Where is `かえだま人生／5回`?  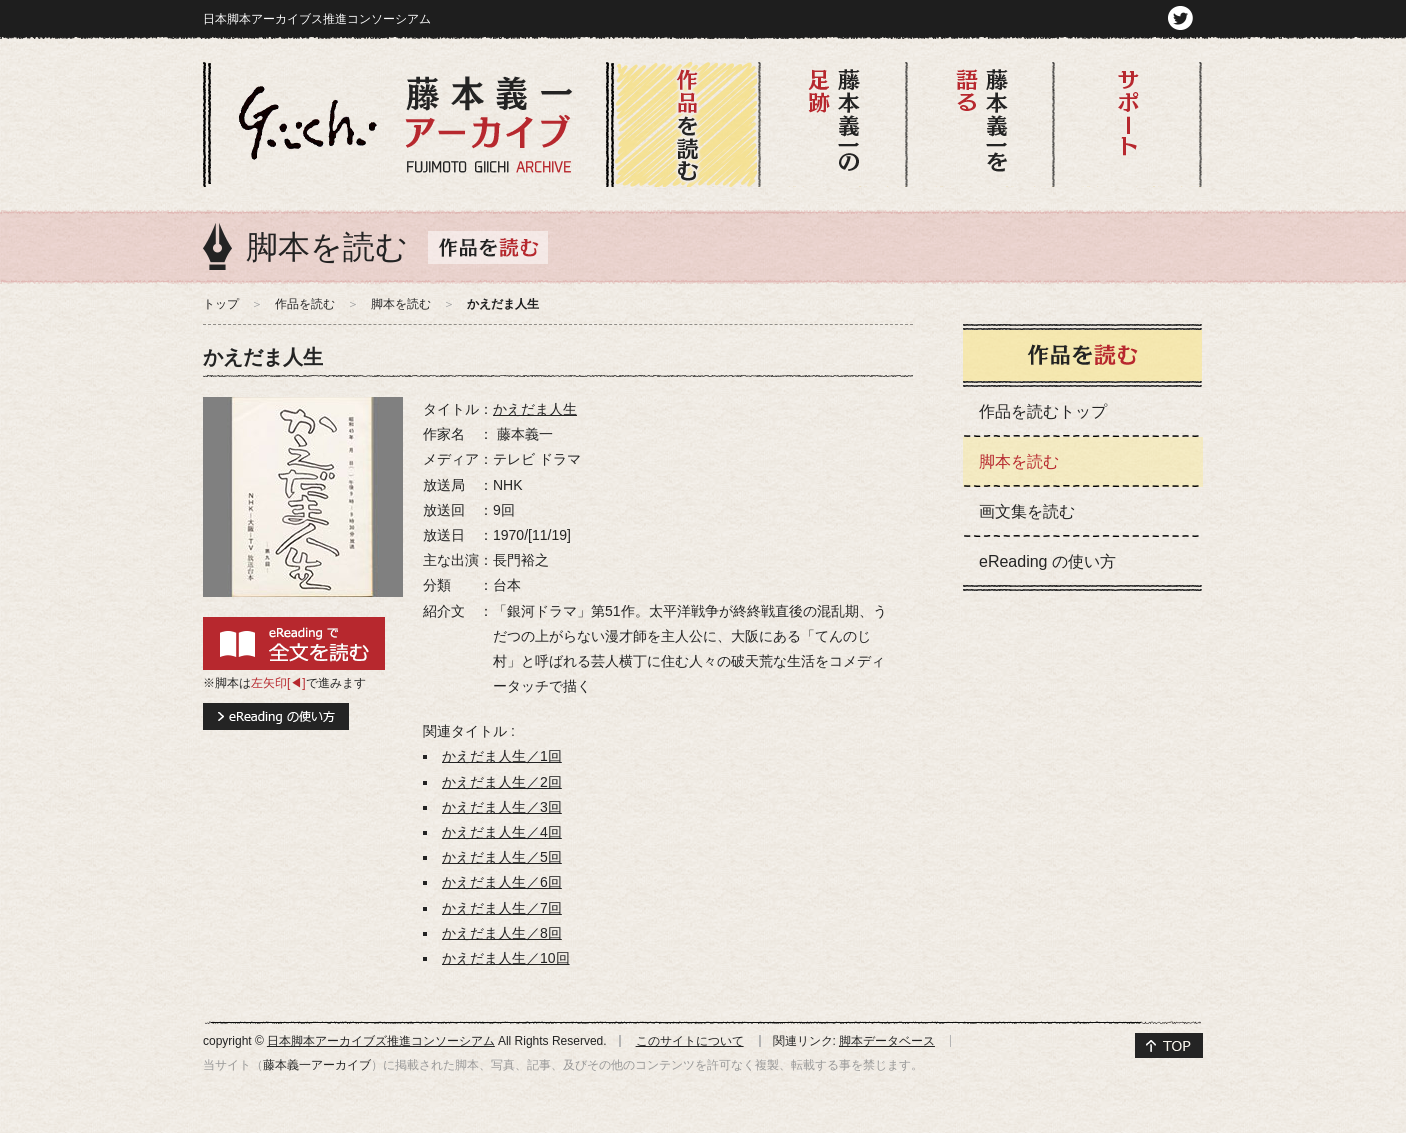
かえだま人生／5回 is located at coordinates (502, 857).